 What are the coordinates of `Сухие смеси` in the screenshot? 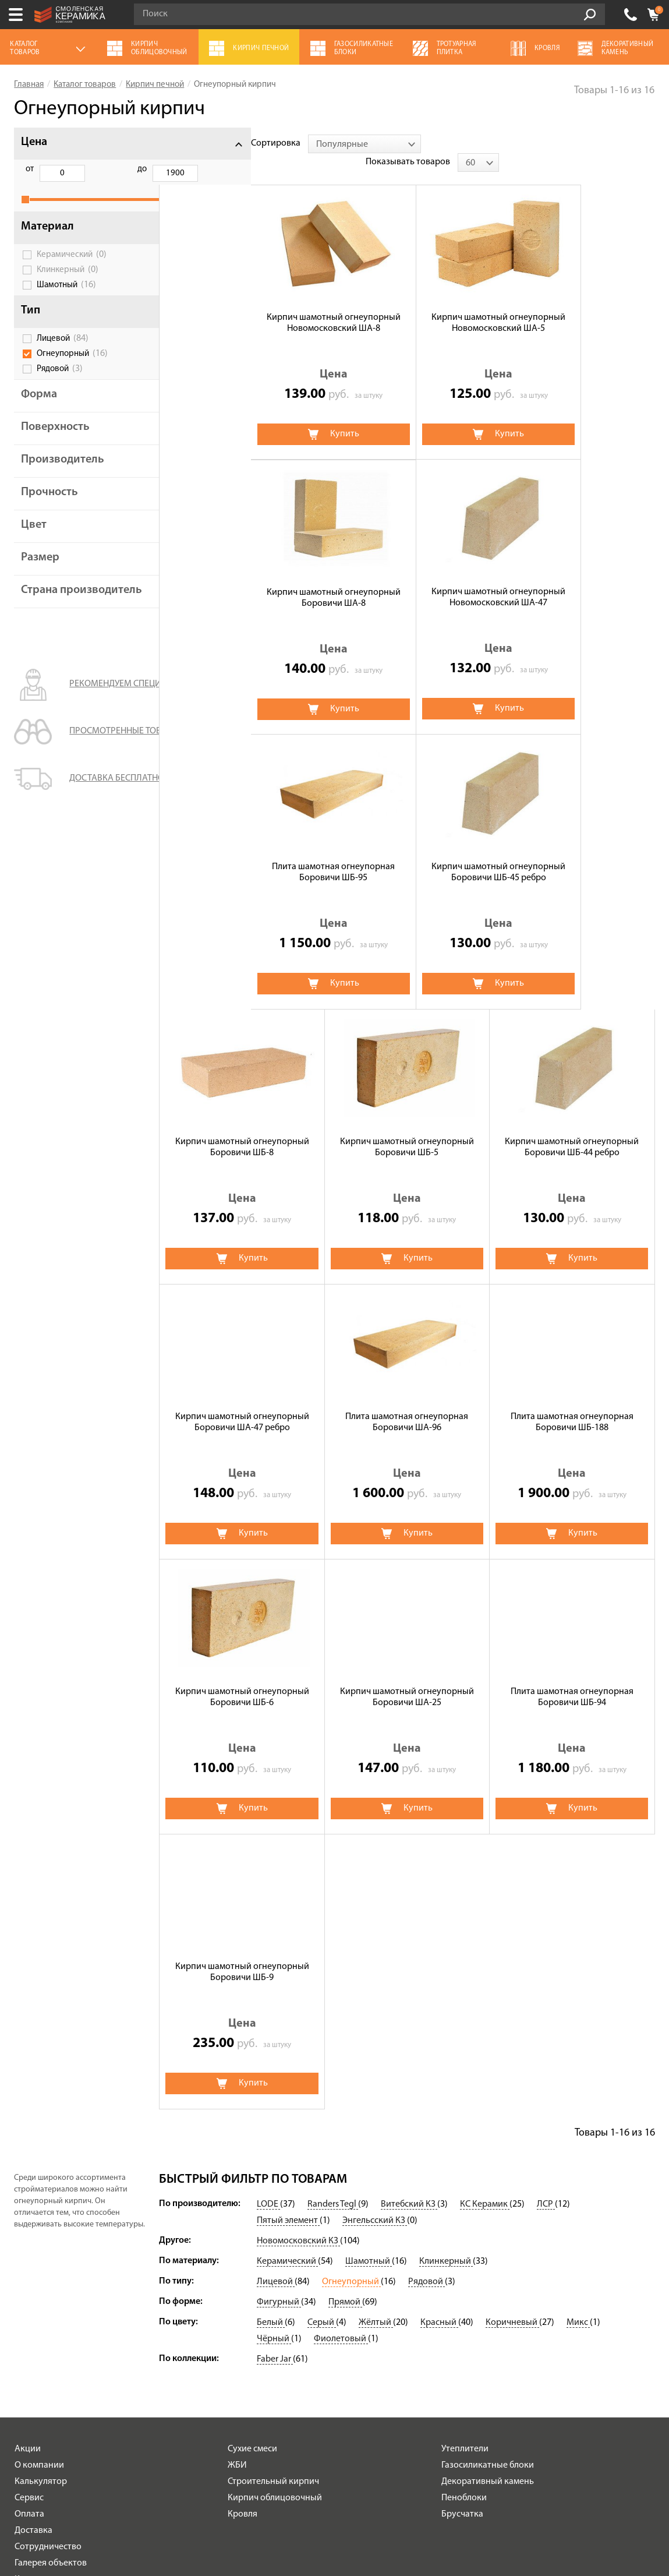 It's located at (252, 2155).